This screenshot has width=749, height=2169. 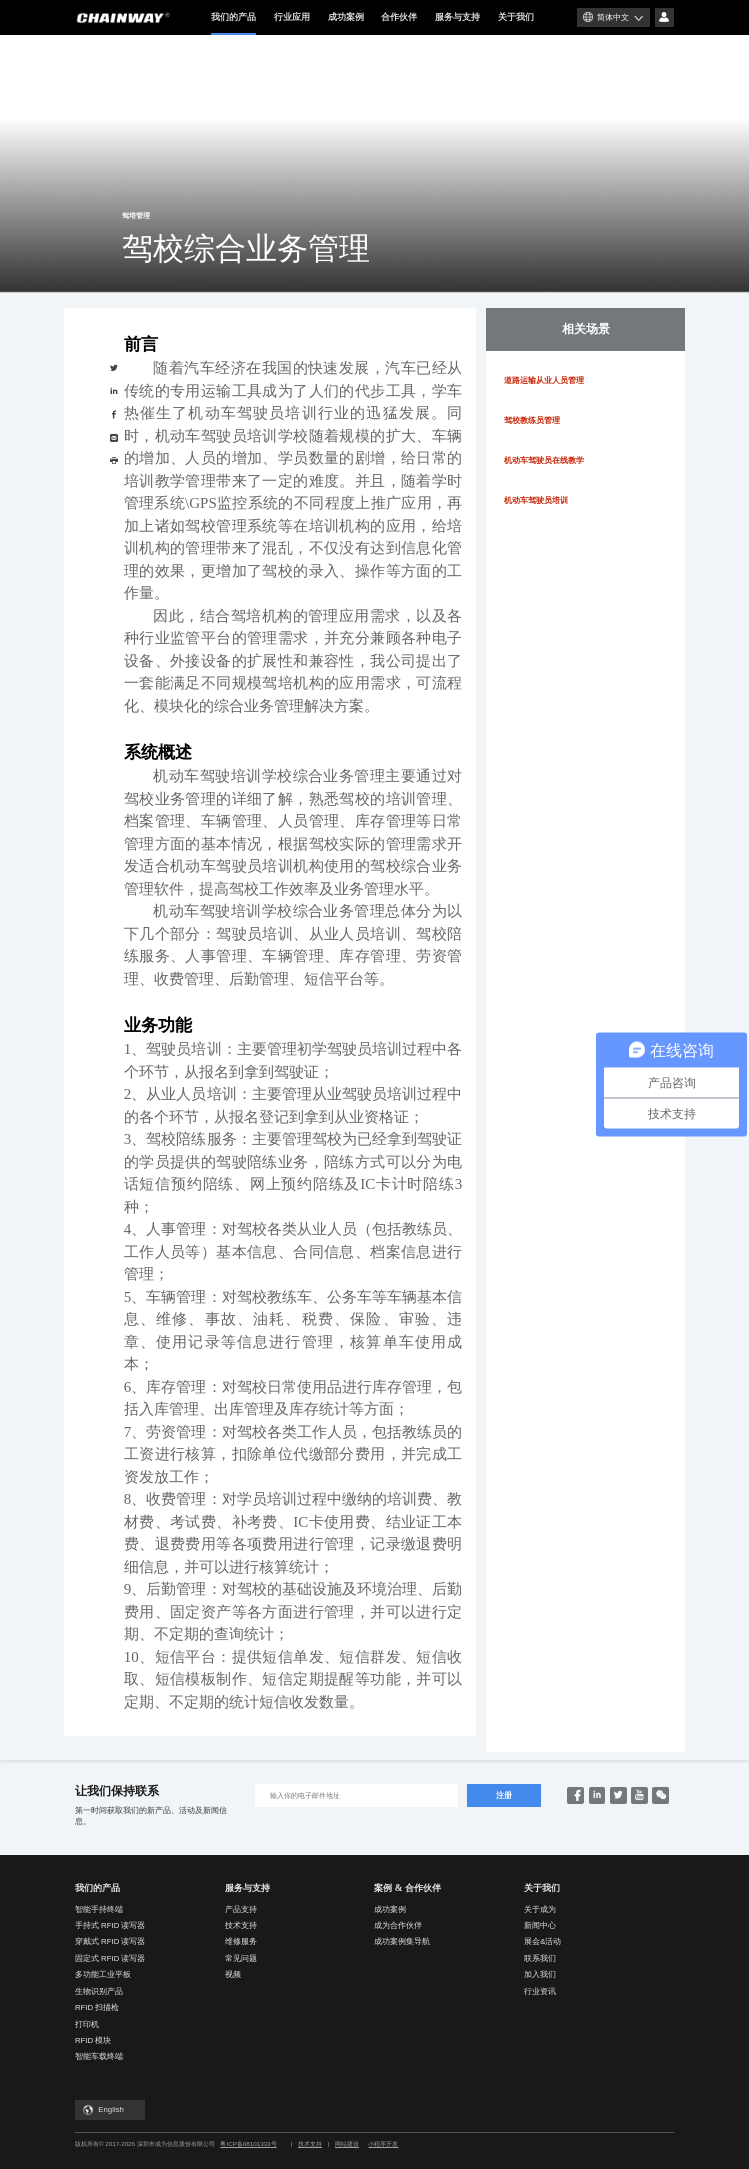 I want to click on 多功能工业平板, so click(x=103, y=1974).